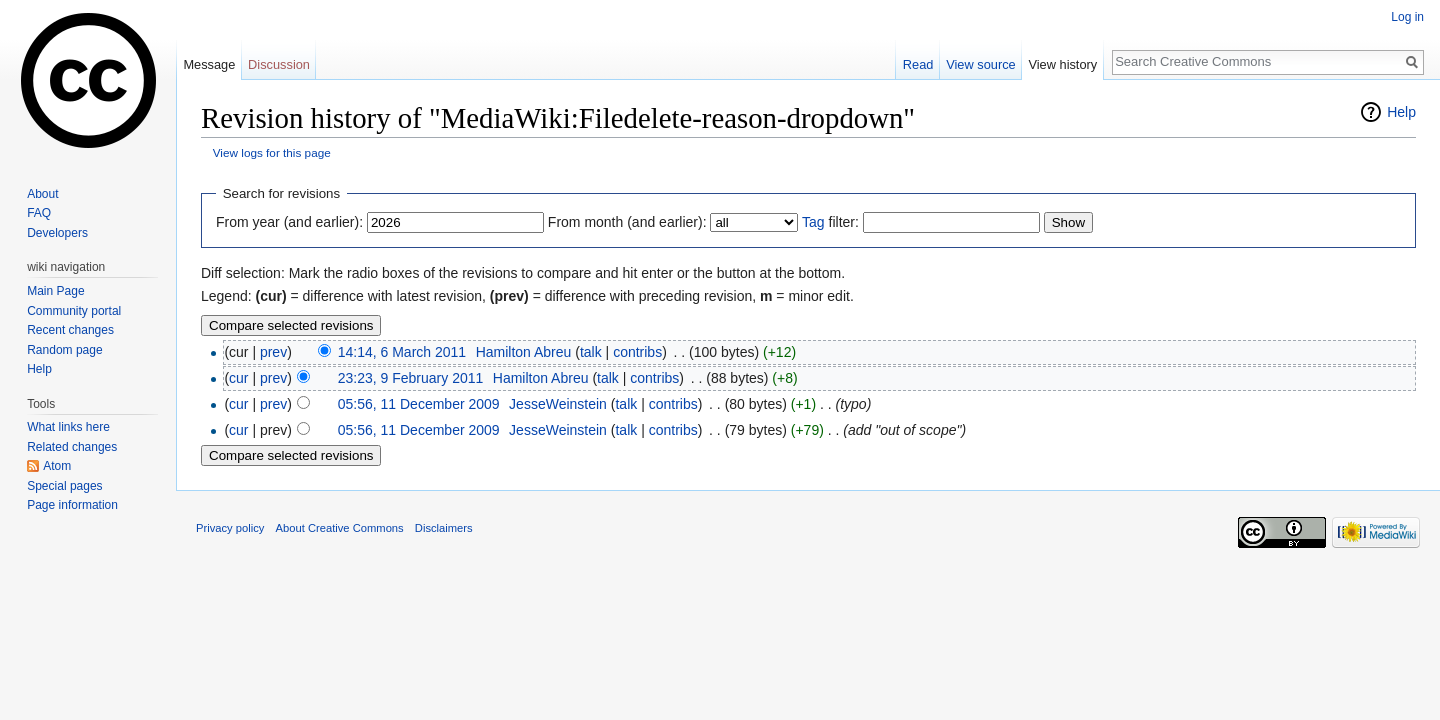 The height and width of the screenshot is (720, 1440). What do you see at coordinates (1407, 17) in the screenshot?
I see `Log in` at bounding box center [1407, 17].